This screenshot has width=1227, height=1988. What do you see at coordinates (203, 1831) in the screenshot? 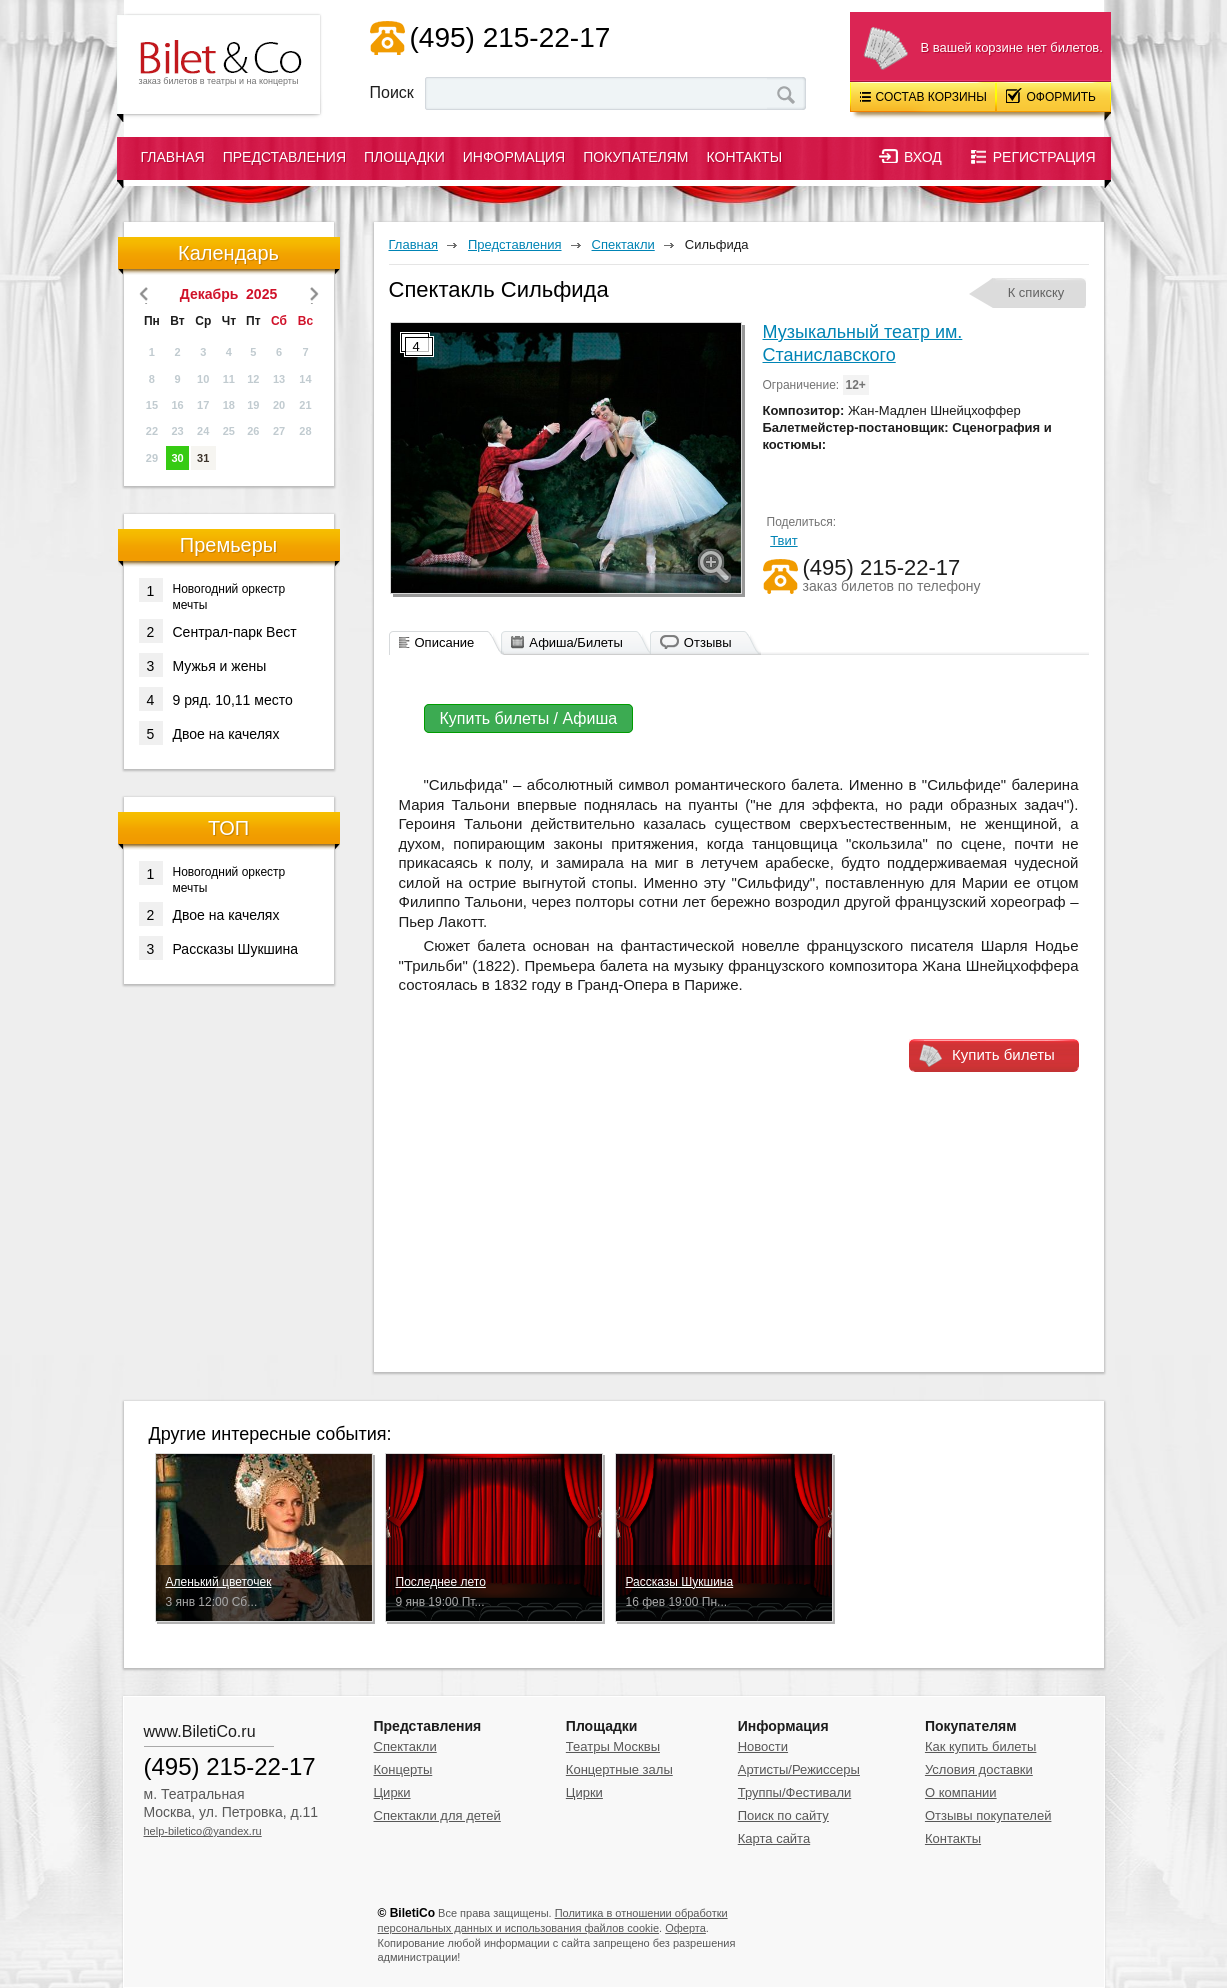
I see `help-biletico@yandex.ru` at bounding box center [203, 1831].